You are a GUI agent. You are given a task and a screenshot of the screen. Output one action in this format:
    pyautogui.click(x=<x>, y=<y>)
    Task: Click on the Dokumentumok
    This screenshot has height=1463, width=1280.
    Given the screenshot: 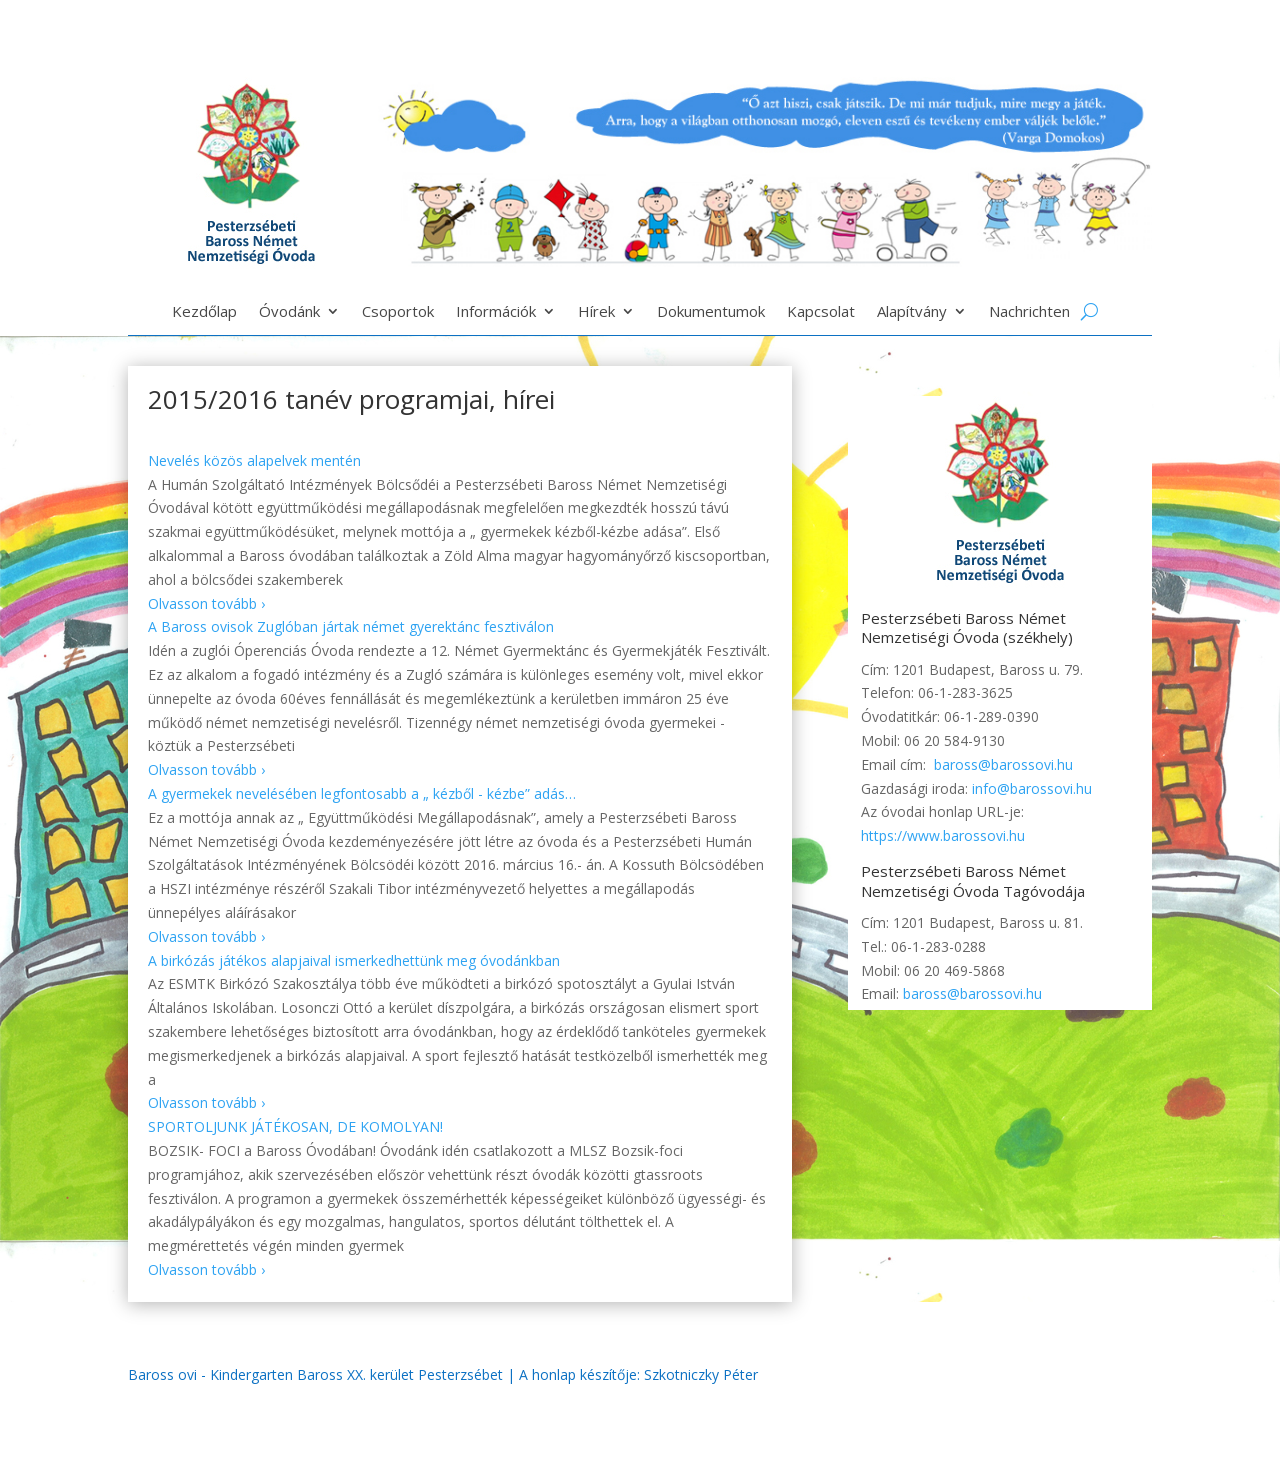 What is the action you would take?
    pyautogui.click(x=711, y=312)
    